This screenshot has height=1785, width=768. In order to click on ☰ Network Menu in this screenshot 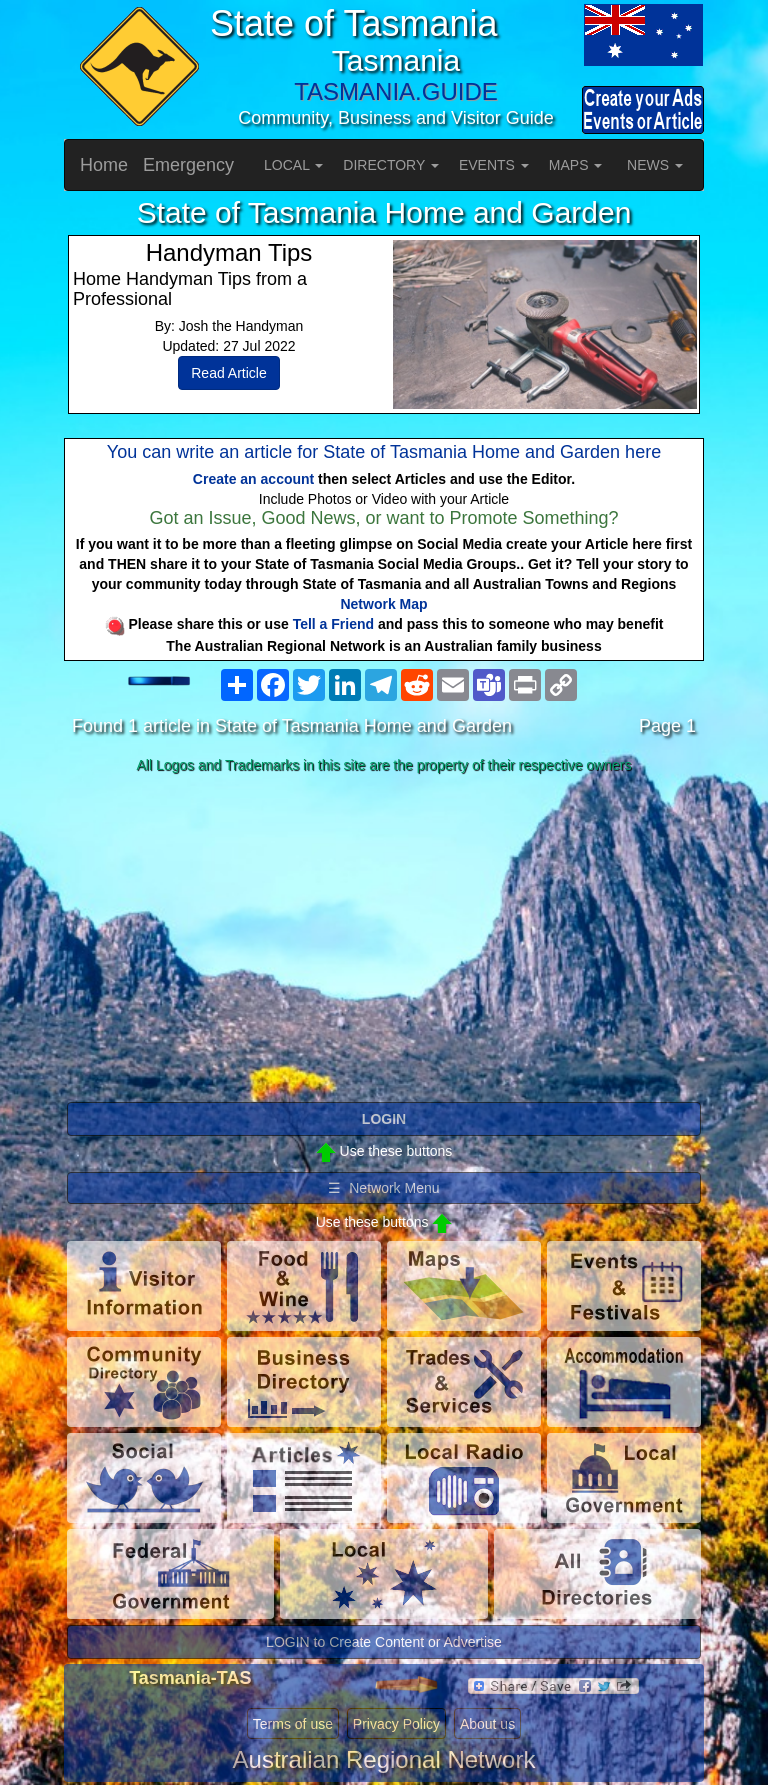, I will do `click(383, 1188)`.